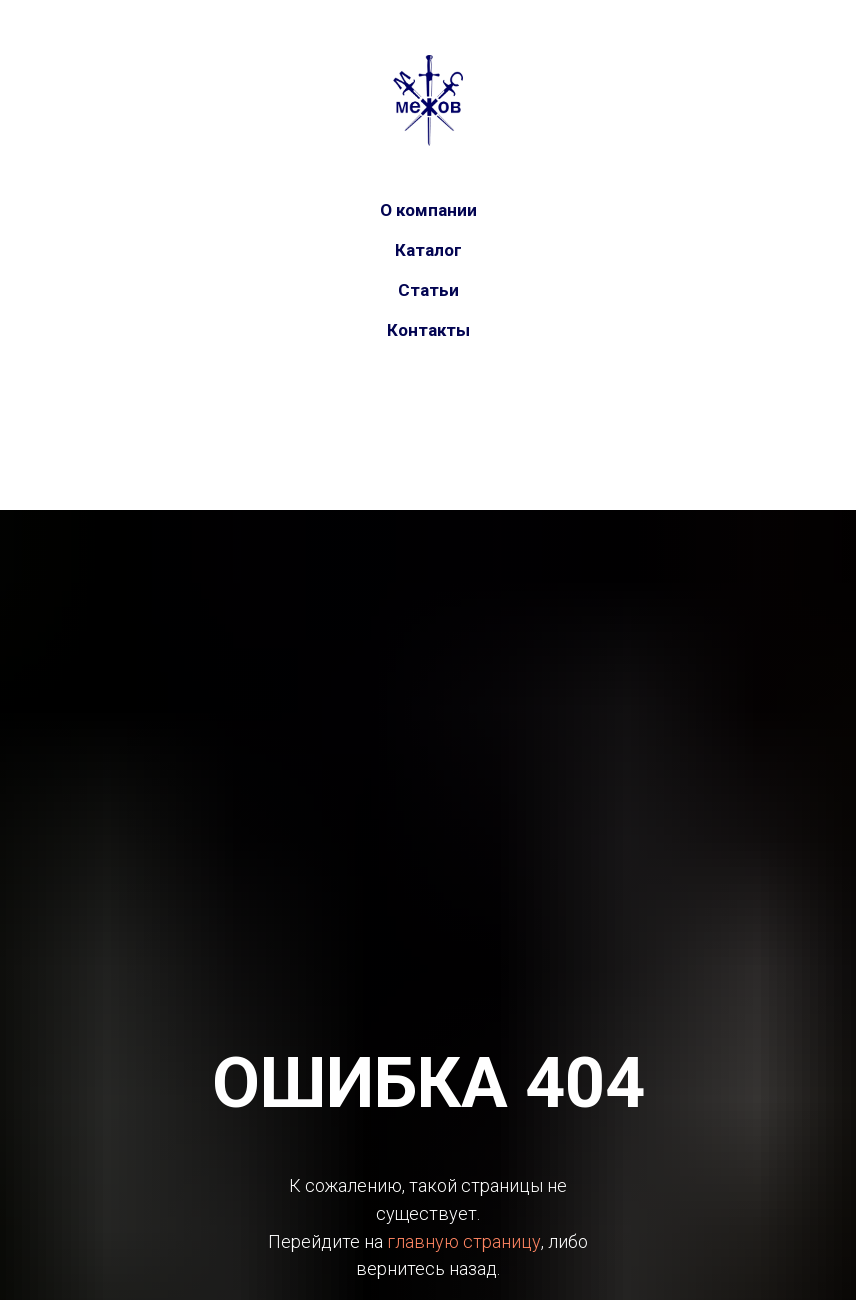  What do you see at coordinates (464, 1241) in the screenshot?
I see `главную страницу` at bounding box center [464, 1241].